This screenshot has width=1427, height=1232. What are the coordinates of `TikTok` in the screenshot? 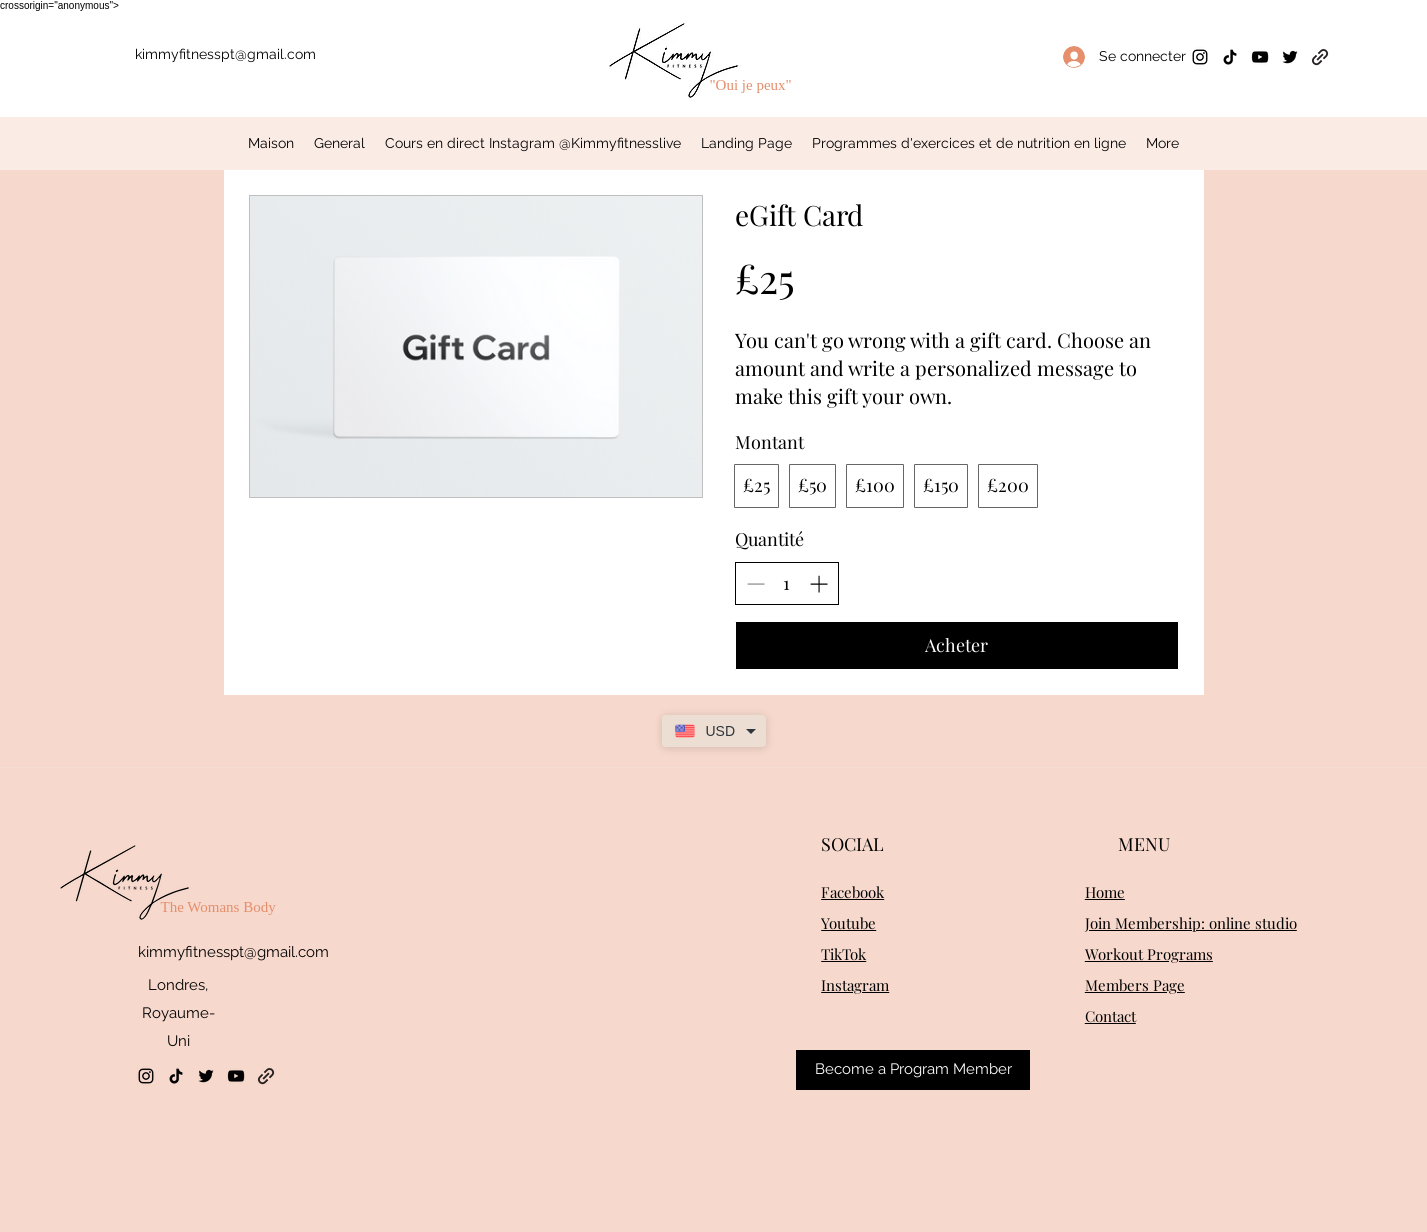 It's located at (843, 954).